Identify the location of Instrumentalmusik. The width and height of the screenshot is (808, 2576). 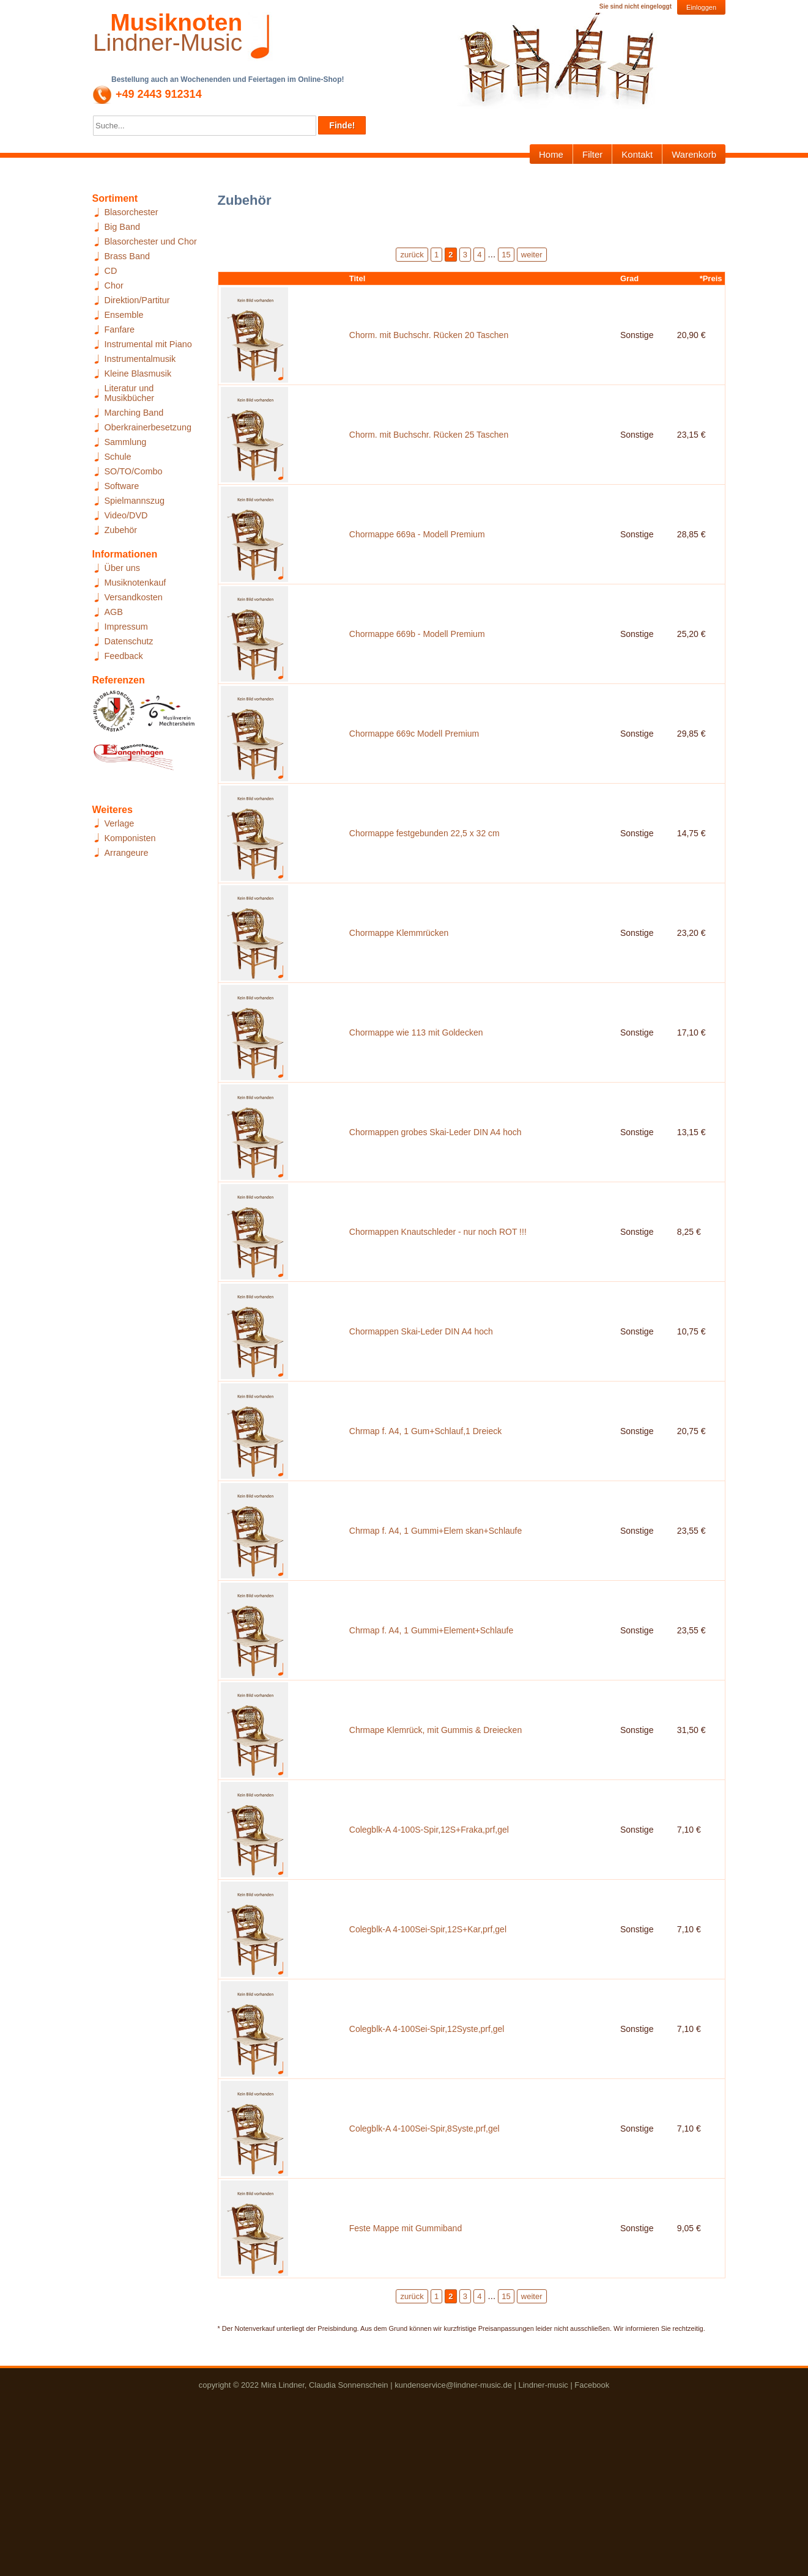
(140, 359).